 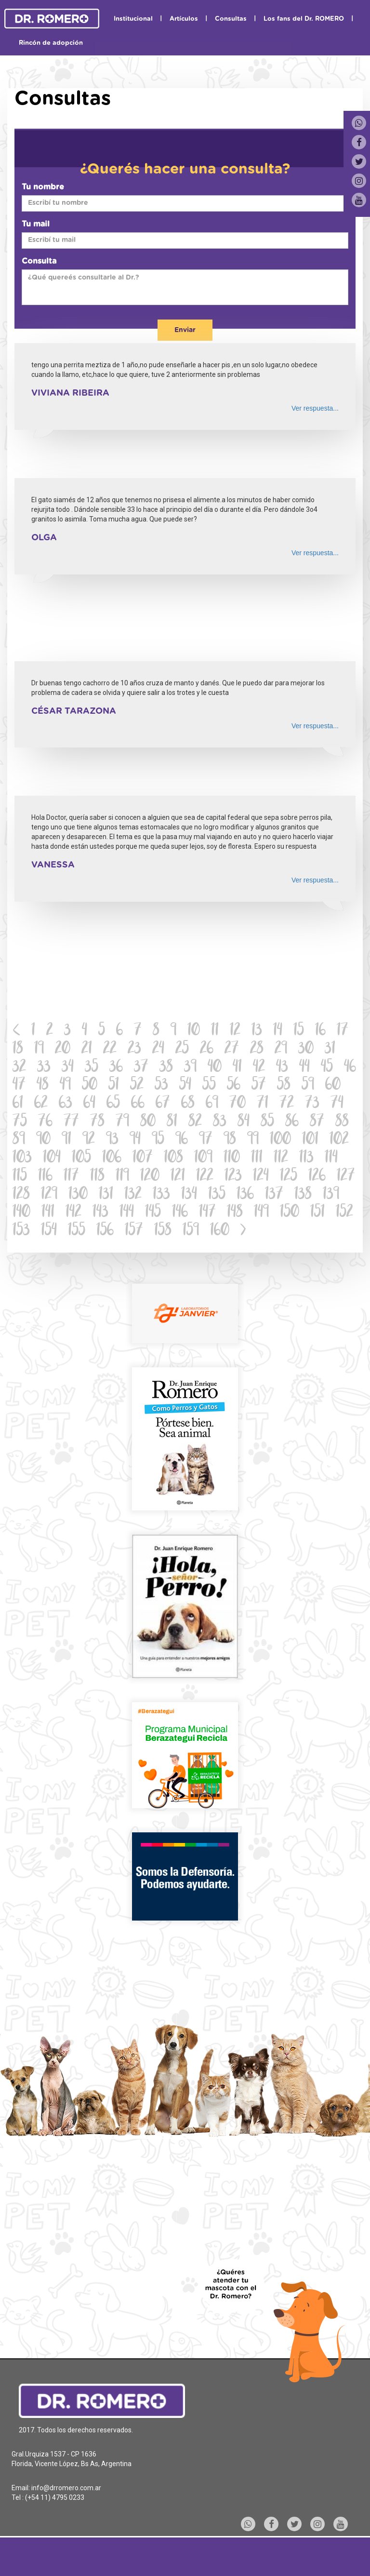 What do you see at coordinates (317, 1177) in the screenshot?
I see `126` at bounding box center [317, 1177].